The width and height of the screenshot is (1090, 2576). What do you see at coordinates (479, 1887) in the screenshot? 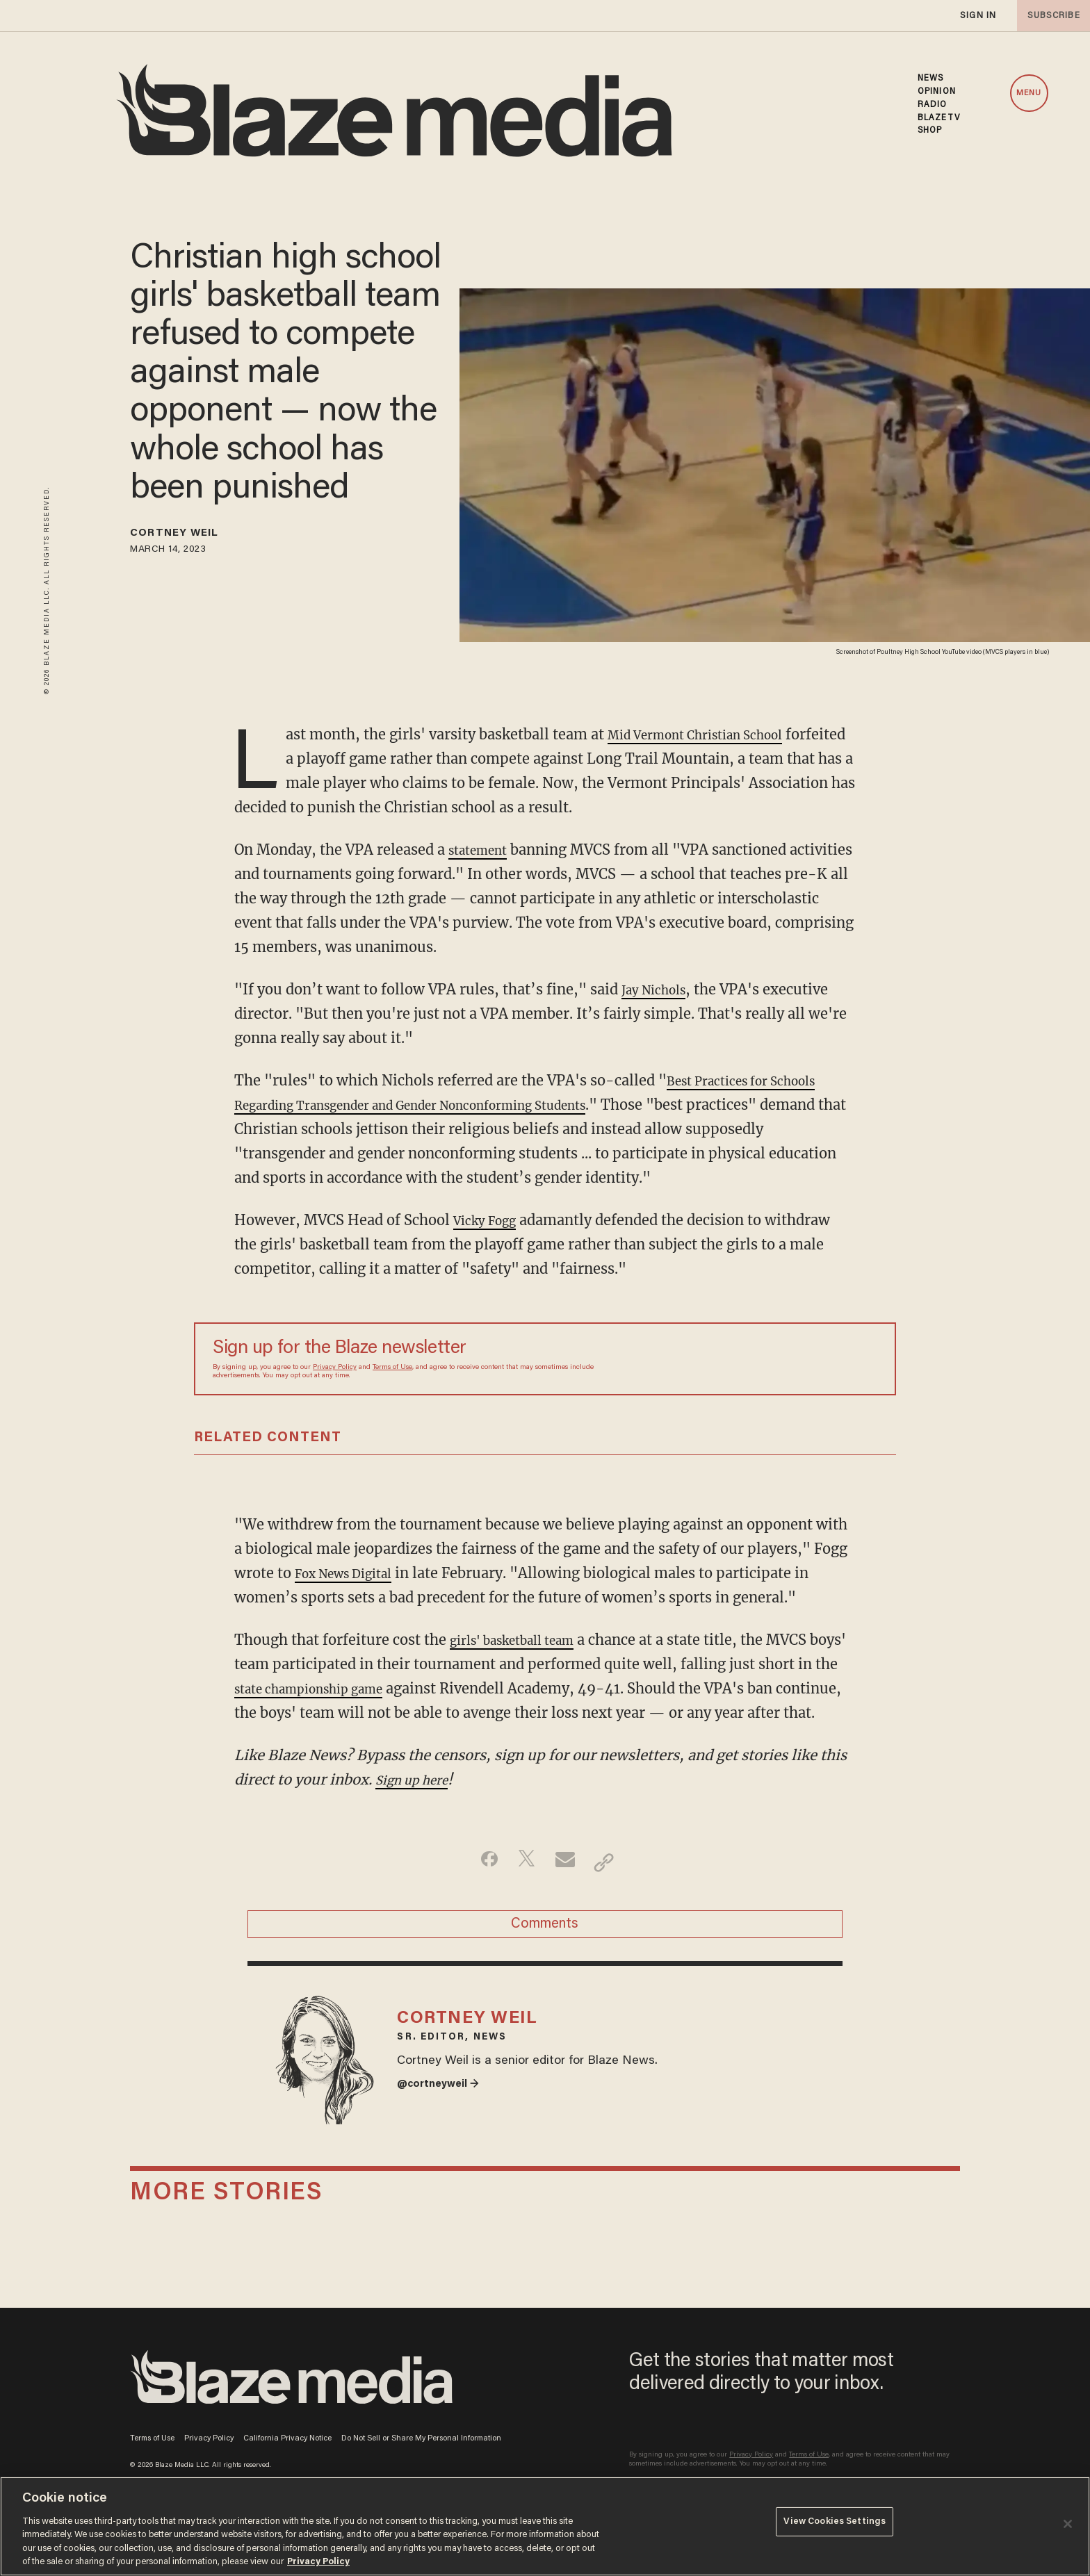
I see `[Share on Facebook]` at bounding box center [479, 1887].